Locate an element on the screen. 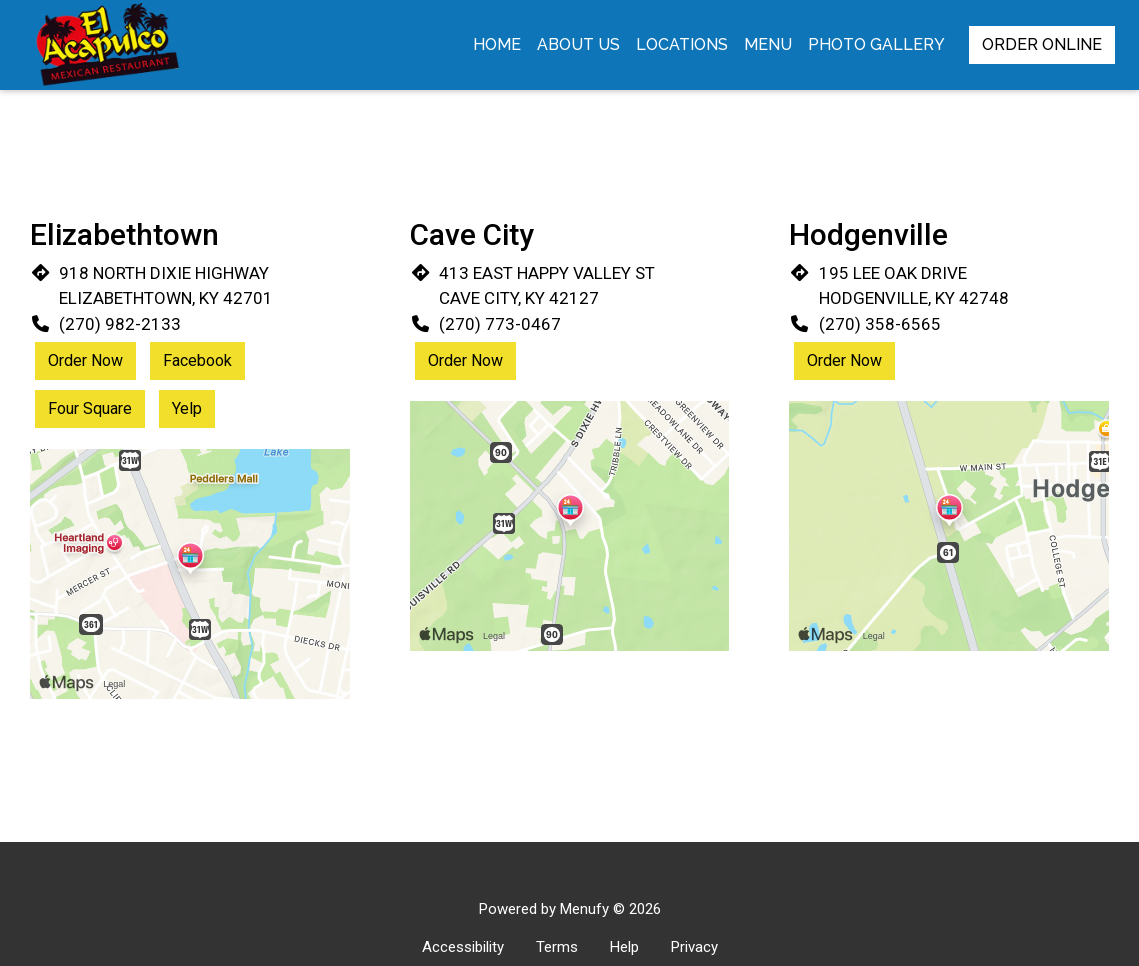 This screenshot has height=966, width=1139. Yelp is located at coordinates (187, 408).